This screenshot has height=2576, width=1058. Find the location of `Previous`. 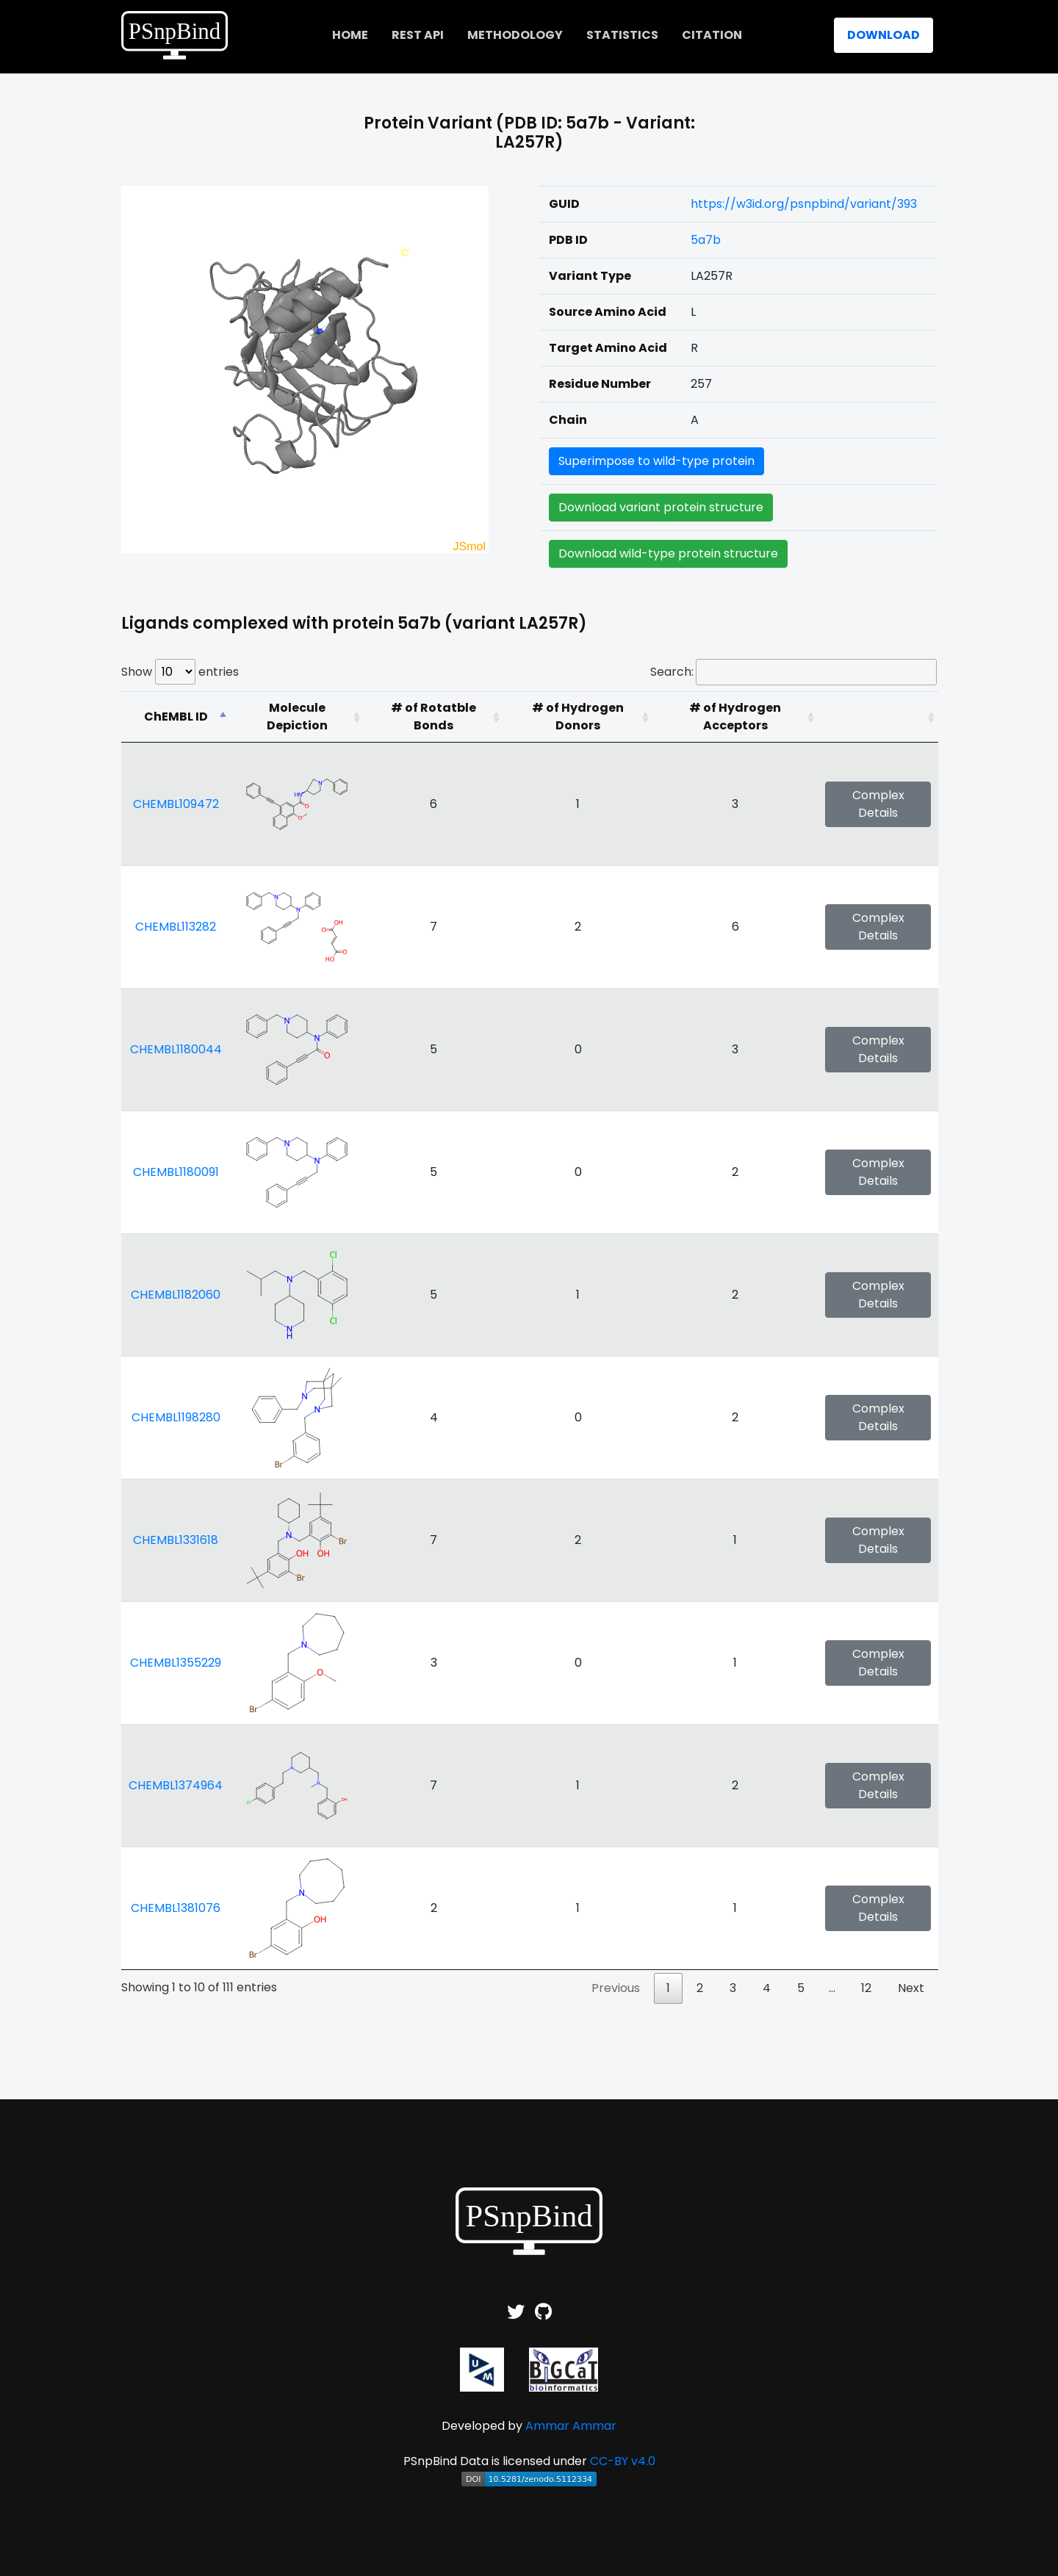

Previous is located at coordinates (615, 1988).